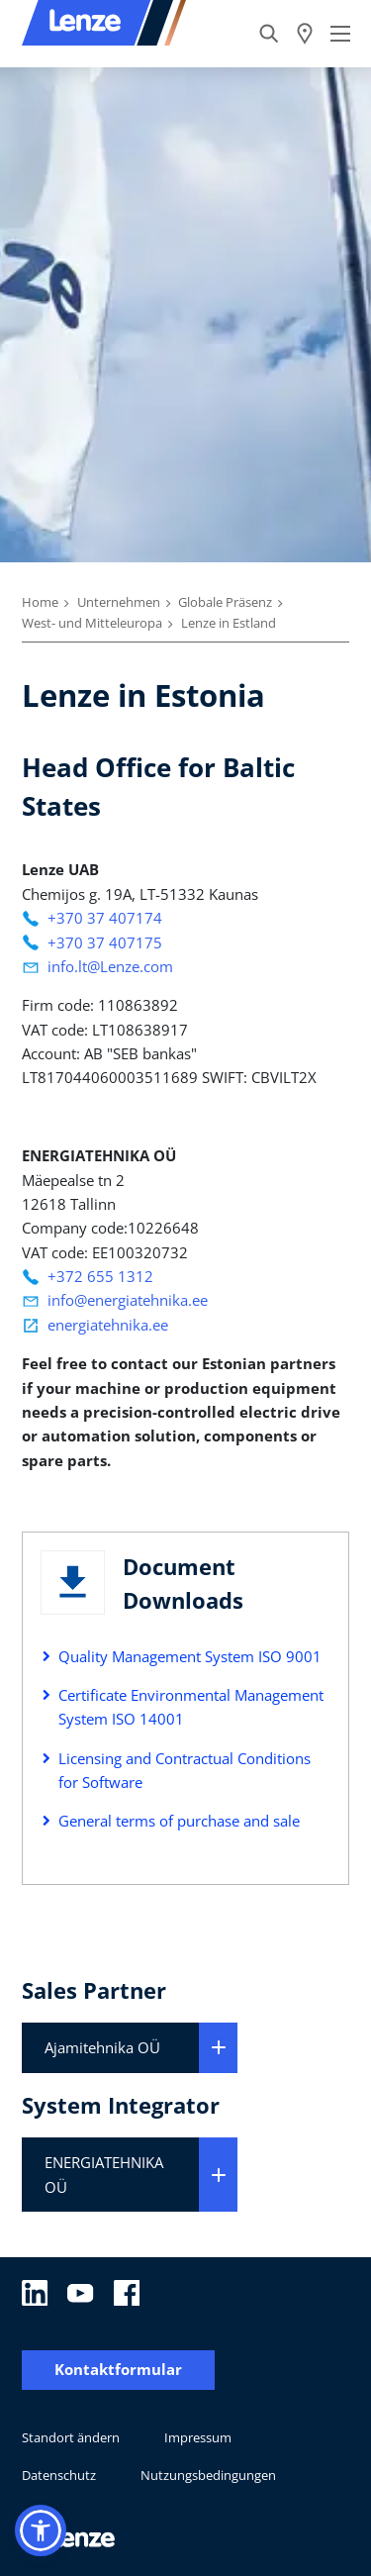 Image resolution: width=371 pixels, height=2576 pixels. I want to click on energiatehnika.ee, so click(107, 1325).